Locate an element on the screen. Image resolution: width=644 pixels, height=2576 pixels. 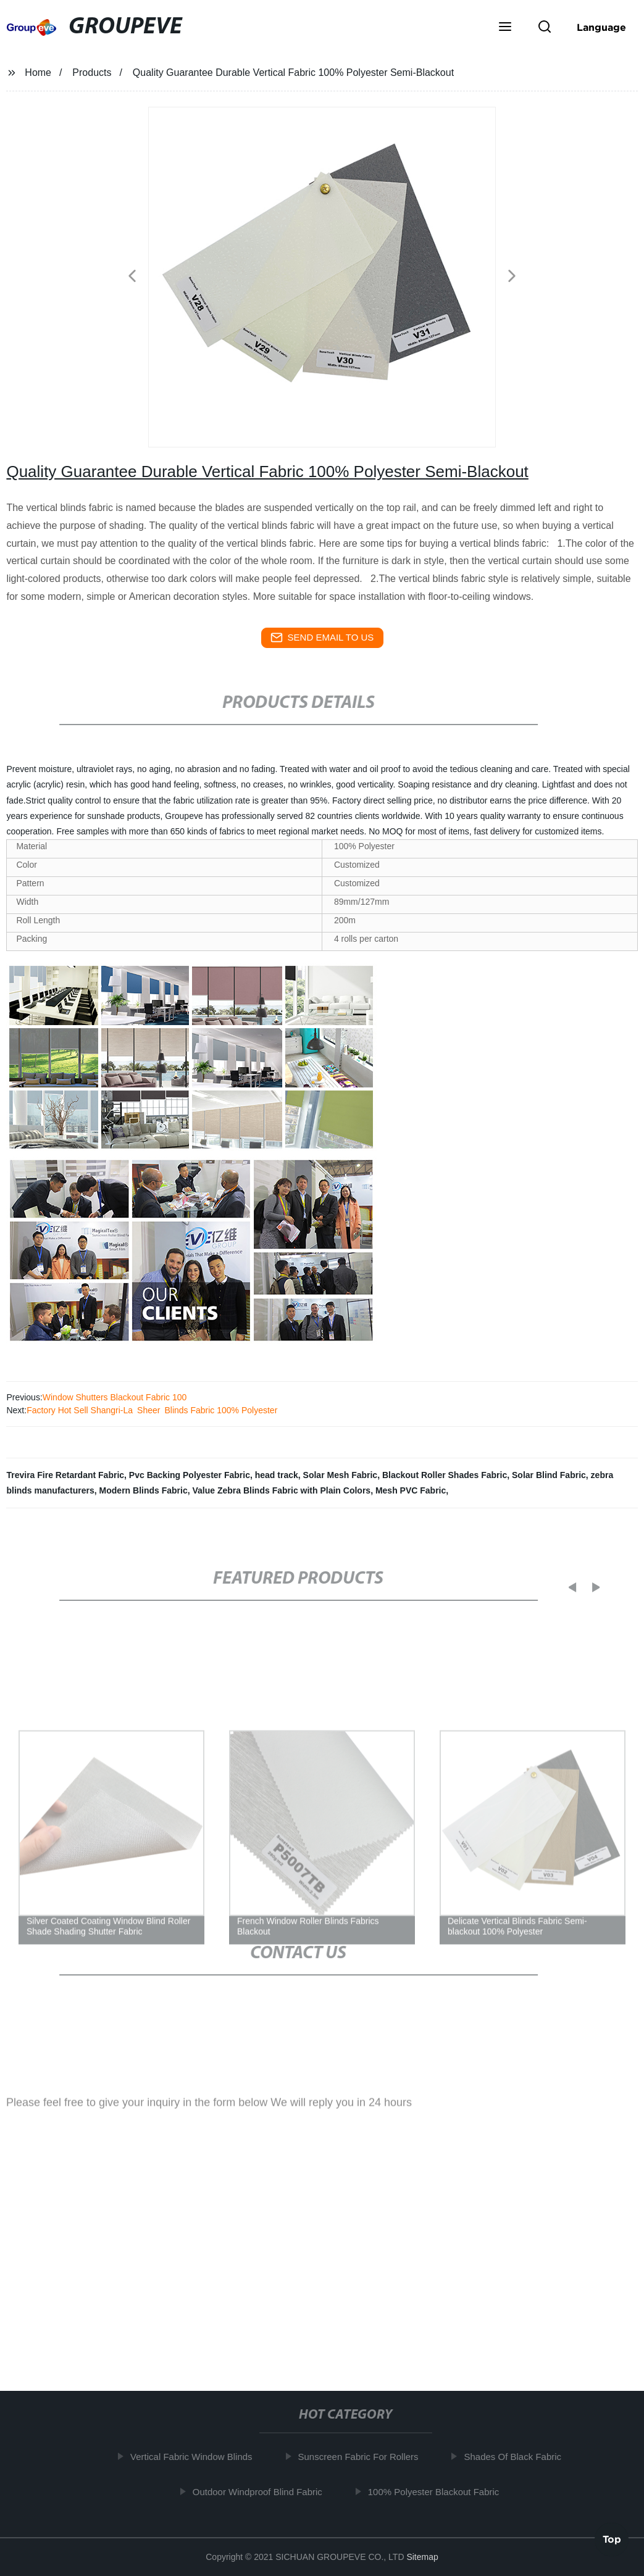
Blackout Roller Shades Fabric is located at coordinates (444, 1475).